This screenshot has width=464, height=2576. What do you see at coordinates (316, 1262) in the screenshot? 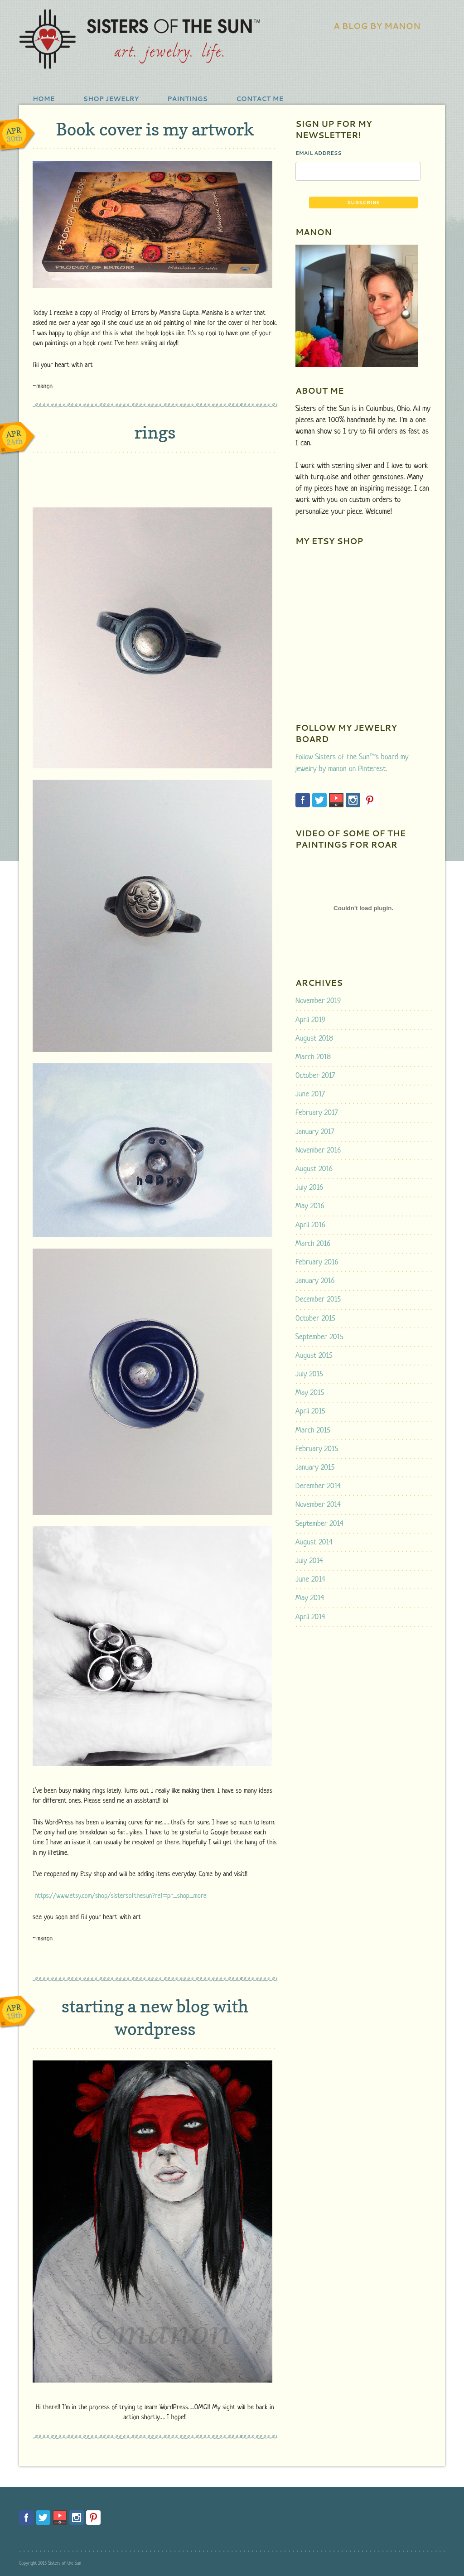
I see `February 2016` at bounding box center [316, 1262].